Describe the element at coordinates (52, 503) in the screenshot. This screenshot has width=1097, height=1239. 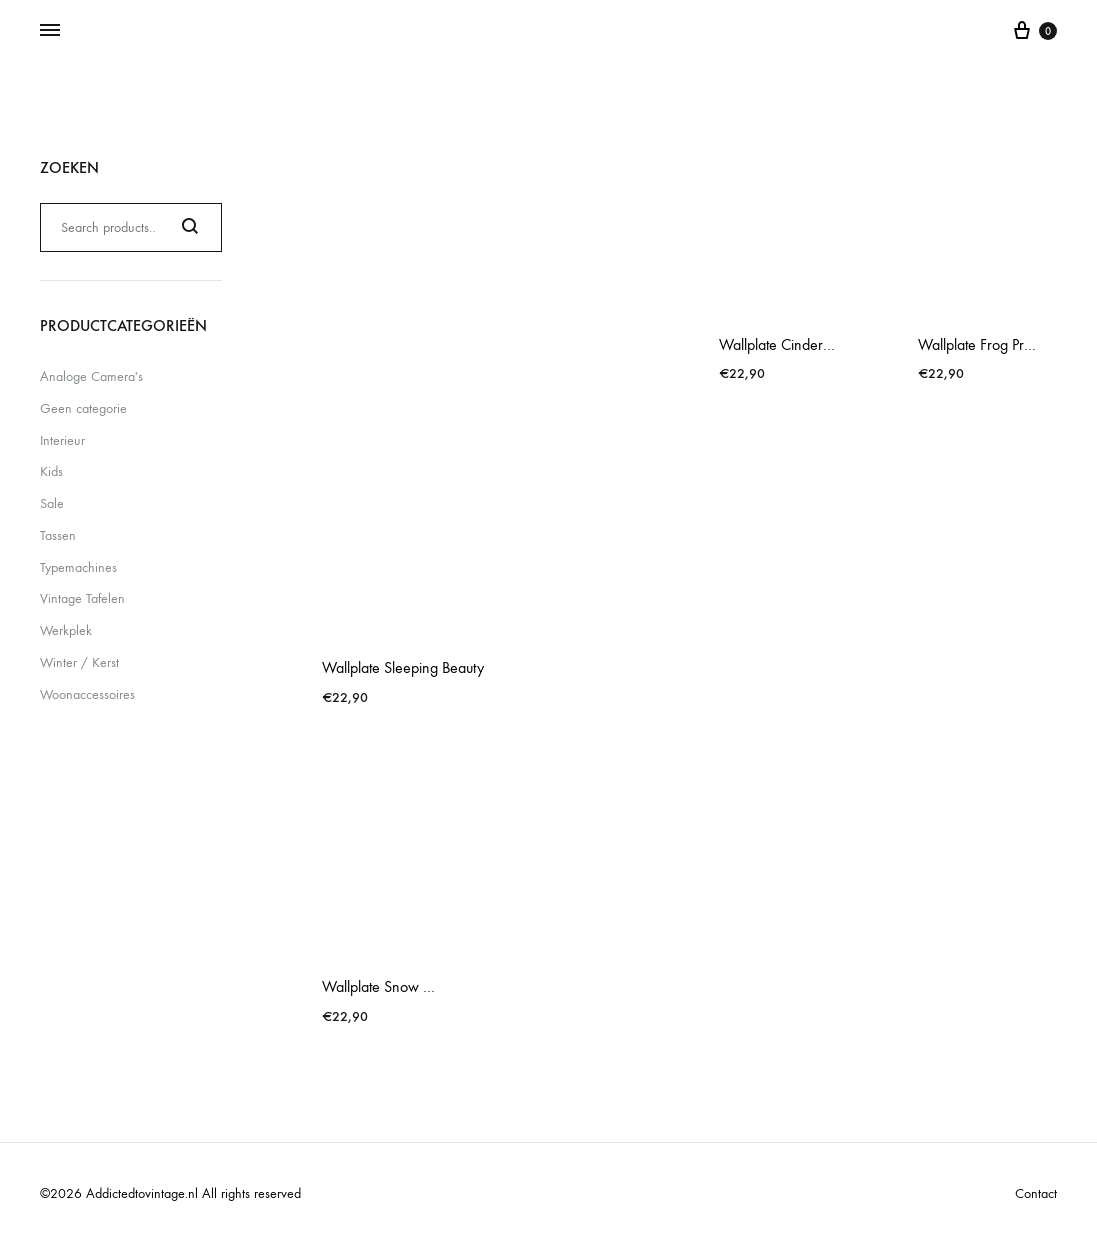
I see `Sale` at that location.